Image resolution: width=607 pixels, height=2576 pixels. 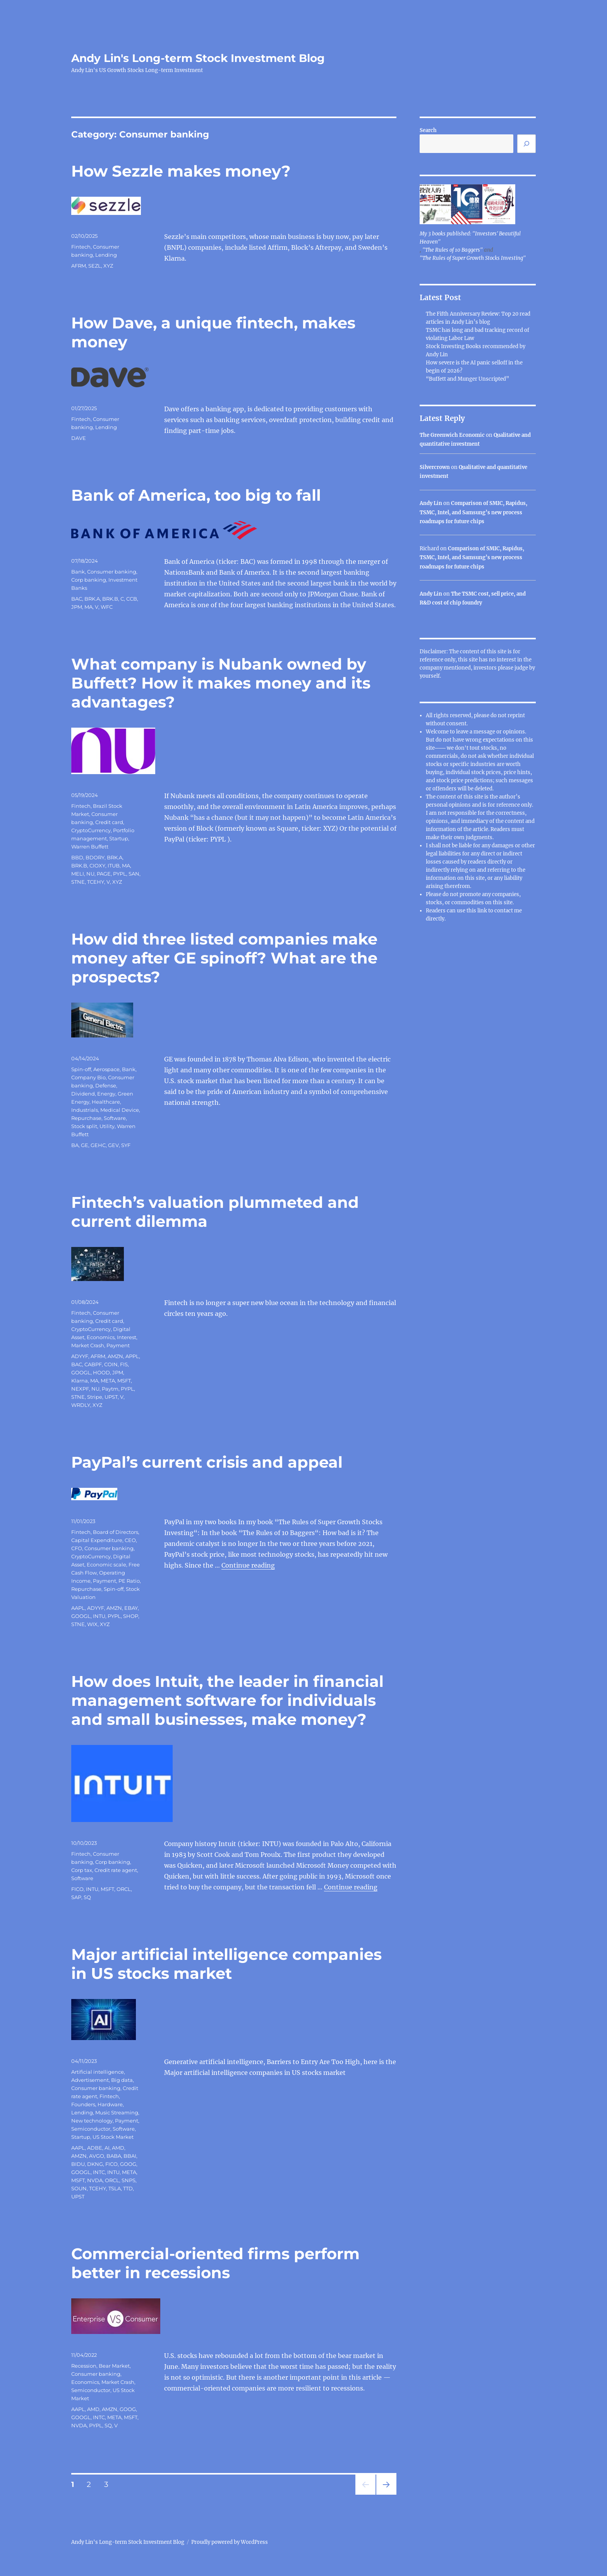 I want to click on Music Streaming, so click(x=116, y=2112).